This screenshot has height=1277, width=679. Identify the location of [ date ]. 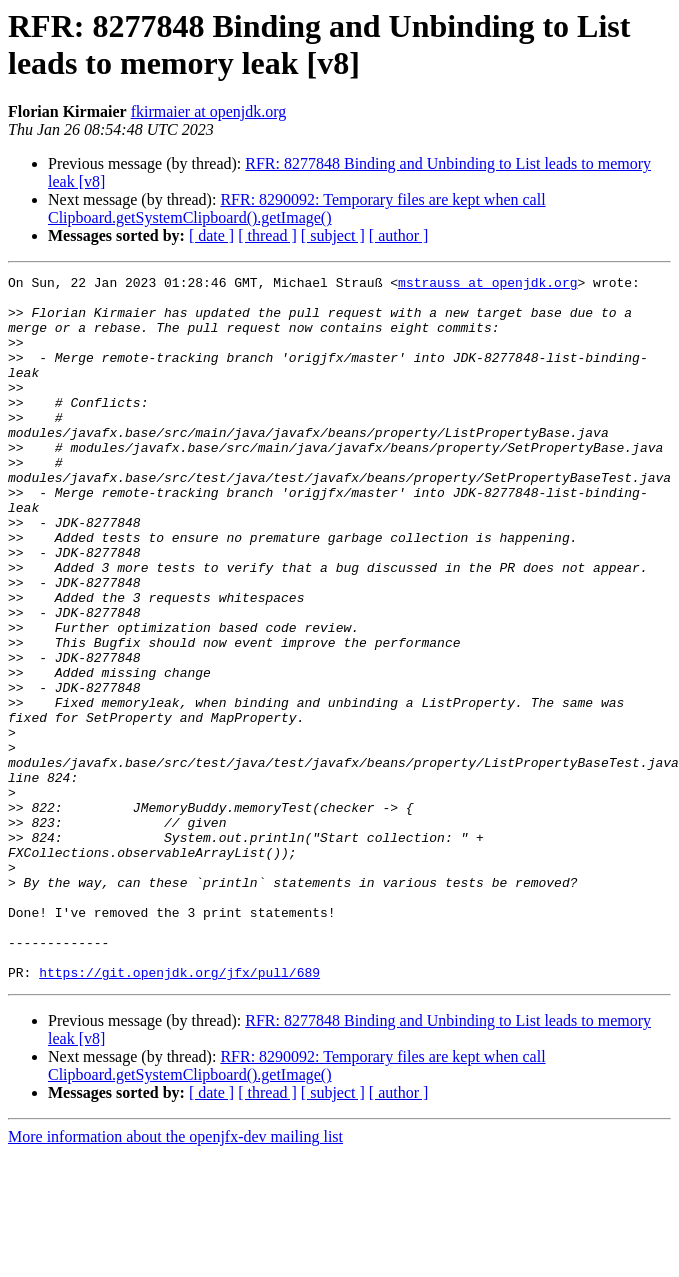
(211, 235).